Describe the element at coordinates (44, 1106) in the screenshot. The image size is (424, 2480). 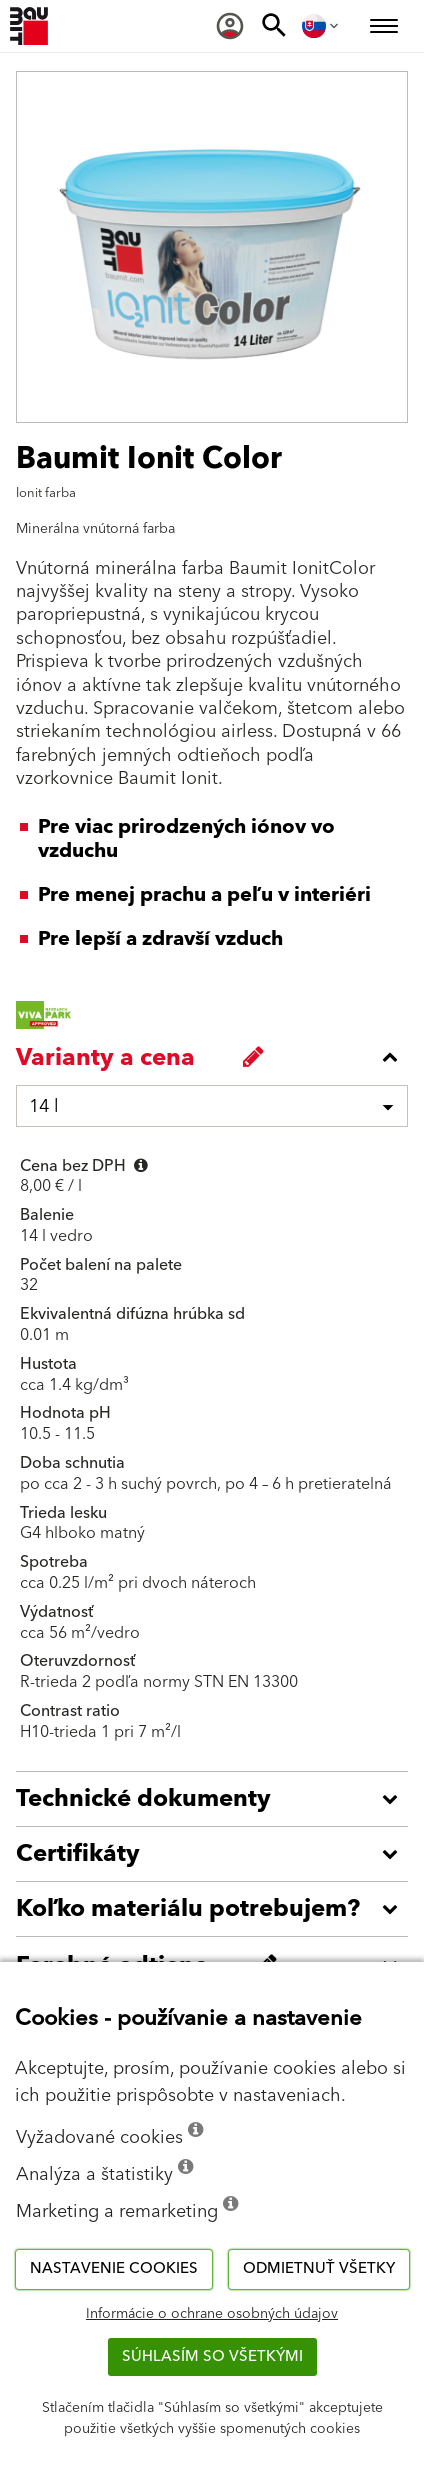
I see `14 l` at that location.